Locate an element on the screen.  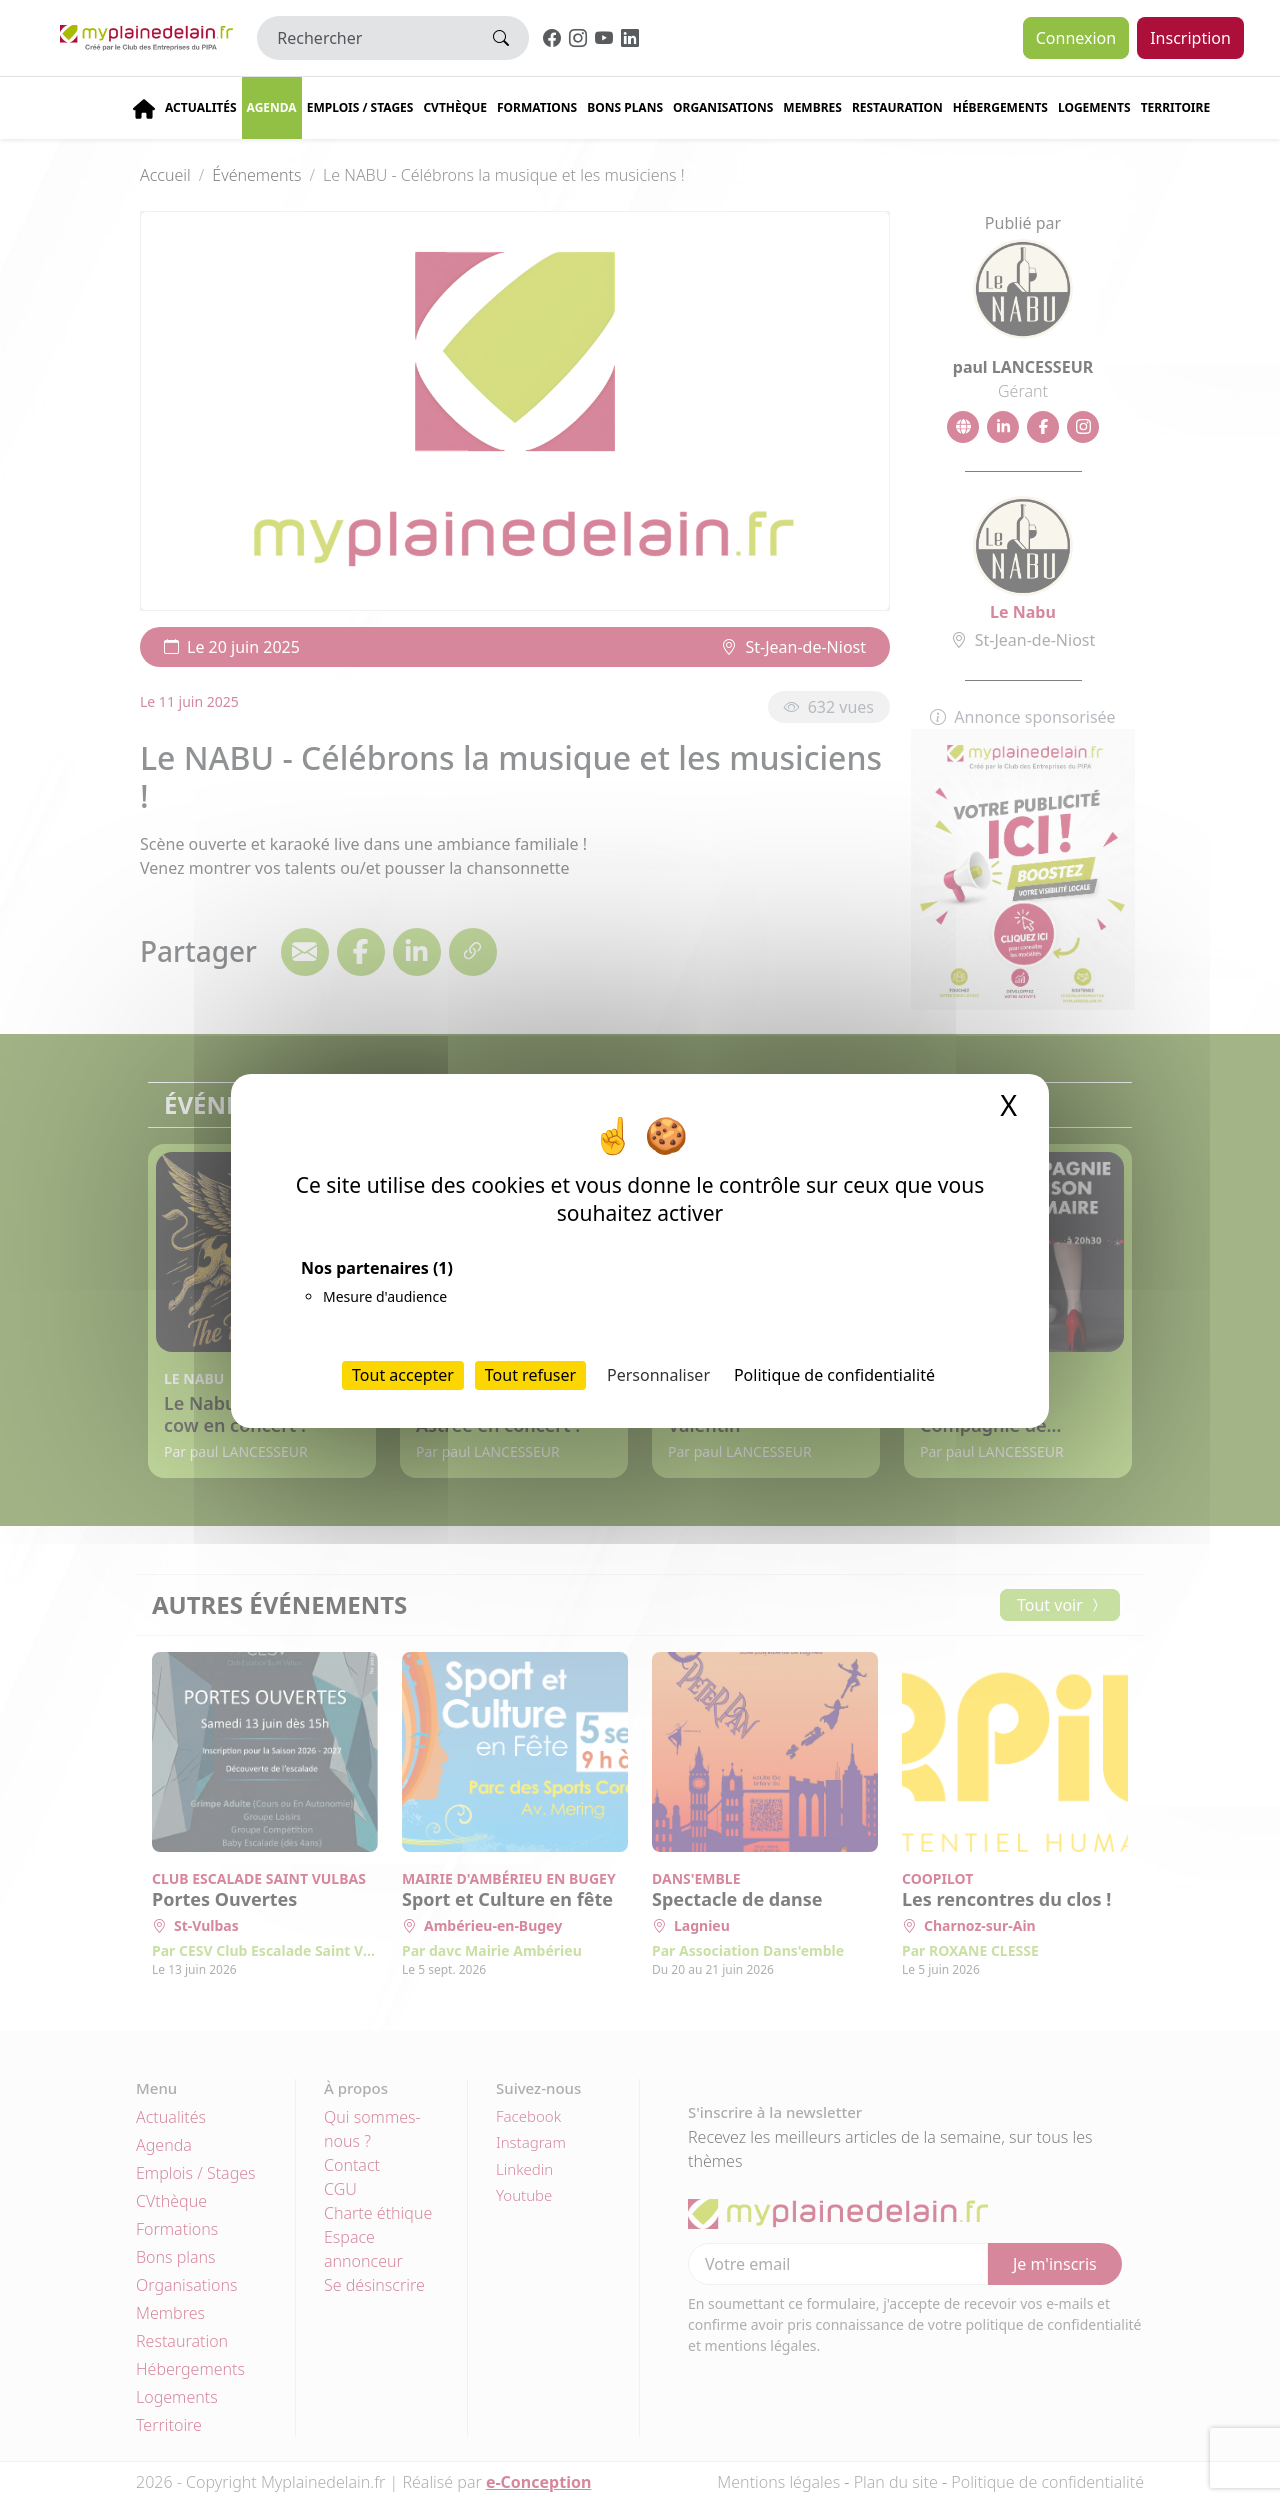
Tout accepter [Cookies : Tout accepter] is located at coordinates (403, 1375).